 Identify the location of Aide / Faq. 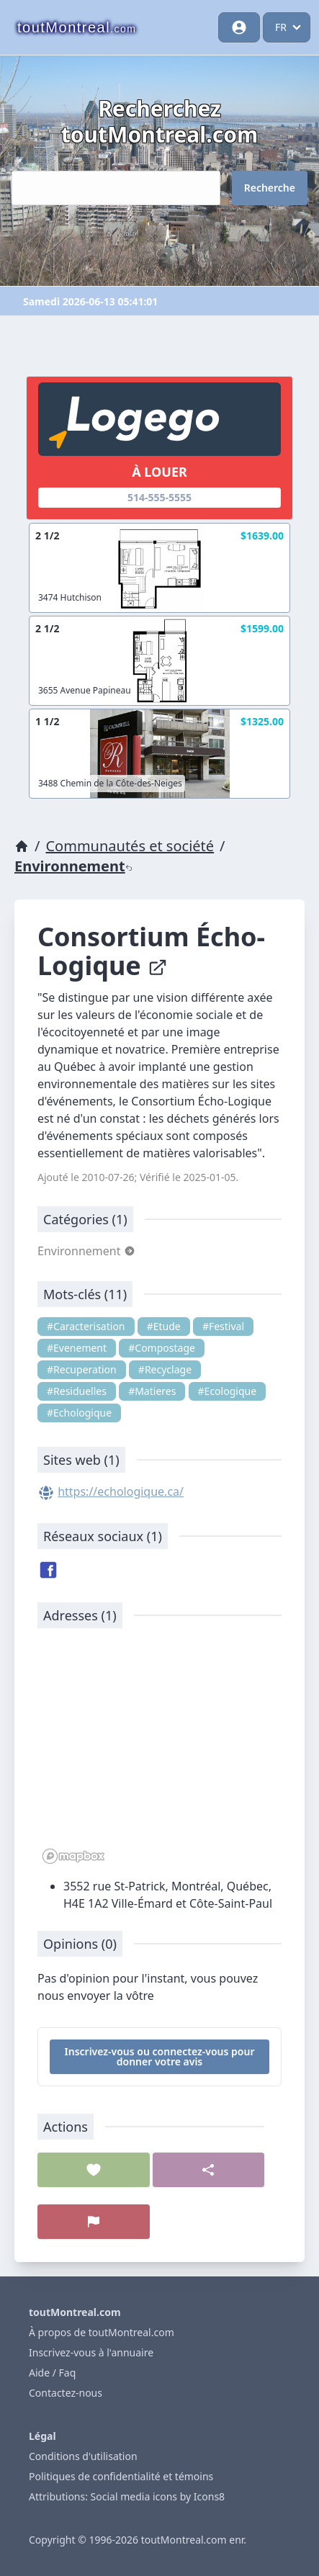
(52, 2372).